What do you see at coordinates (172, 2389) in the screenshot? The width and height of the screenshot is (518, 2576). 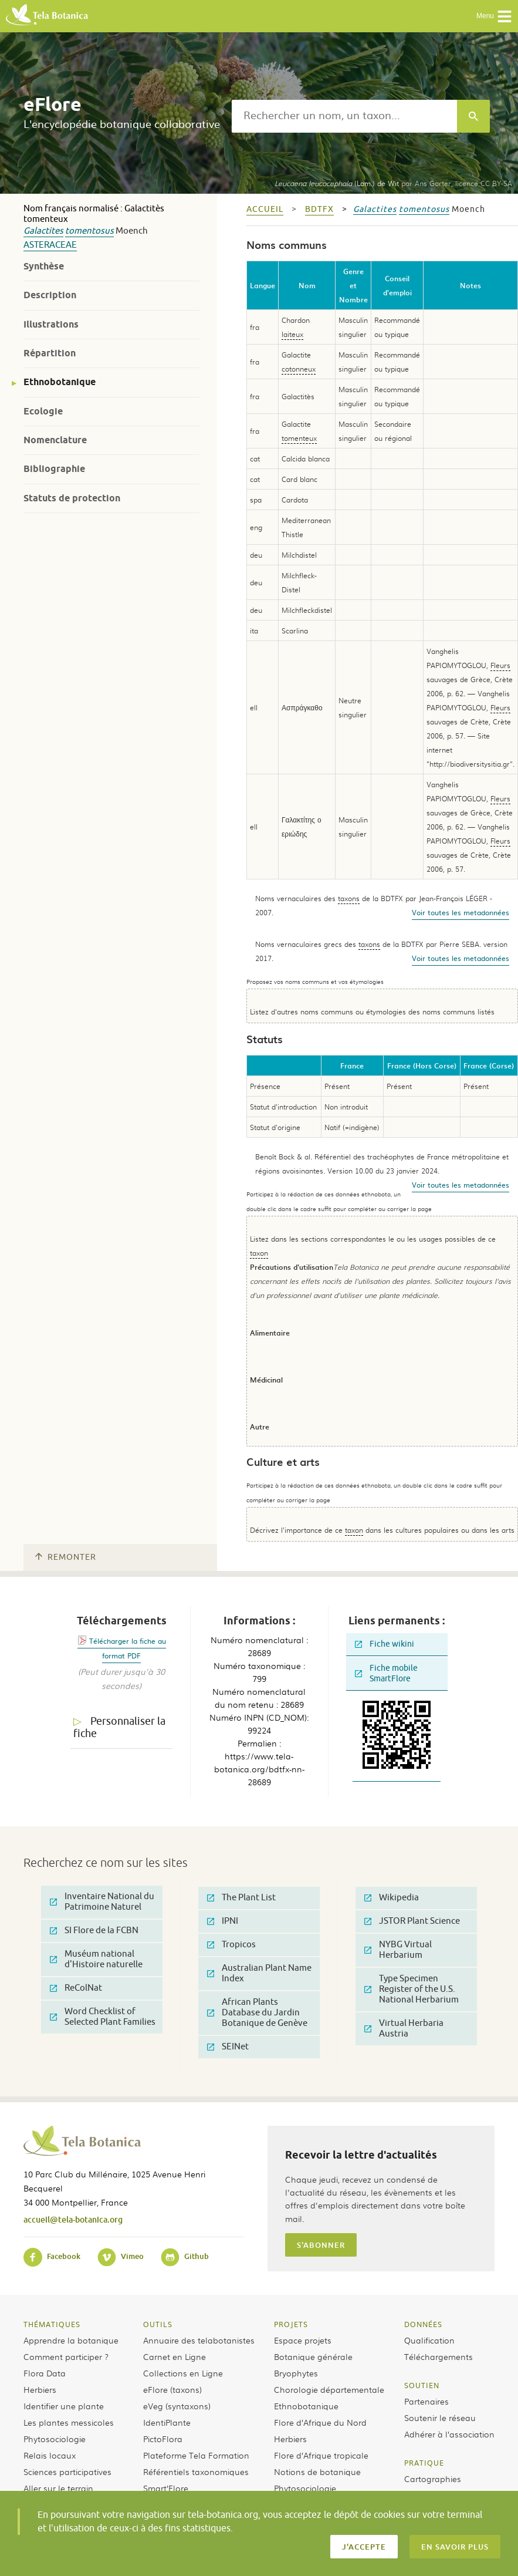 I see `eFlore (taxons)` at bounding box center [172, 2389].